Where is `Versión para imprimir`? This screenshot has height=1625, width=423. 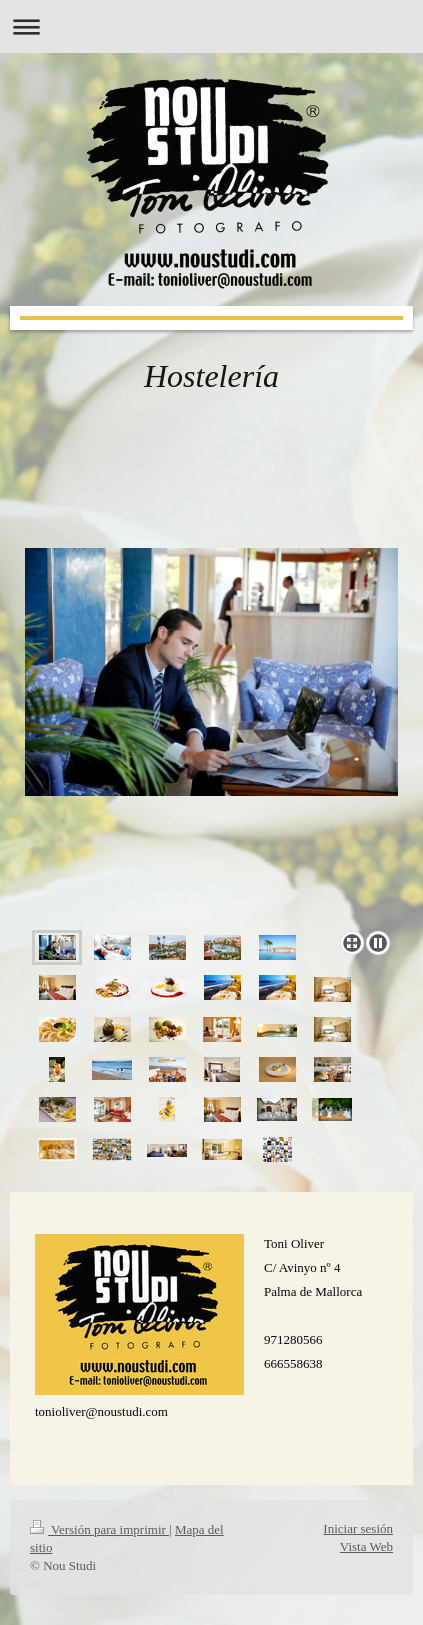 Versión para imprimir is located at coordinates (99, 1529).